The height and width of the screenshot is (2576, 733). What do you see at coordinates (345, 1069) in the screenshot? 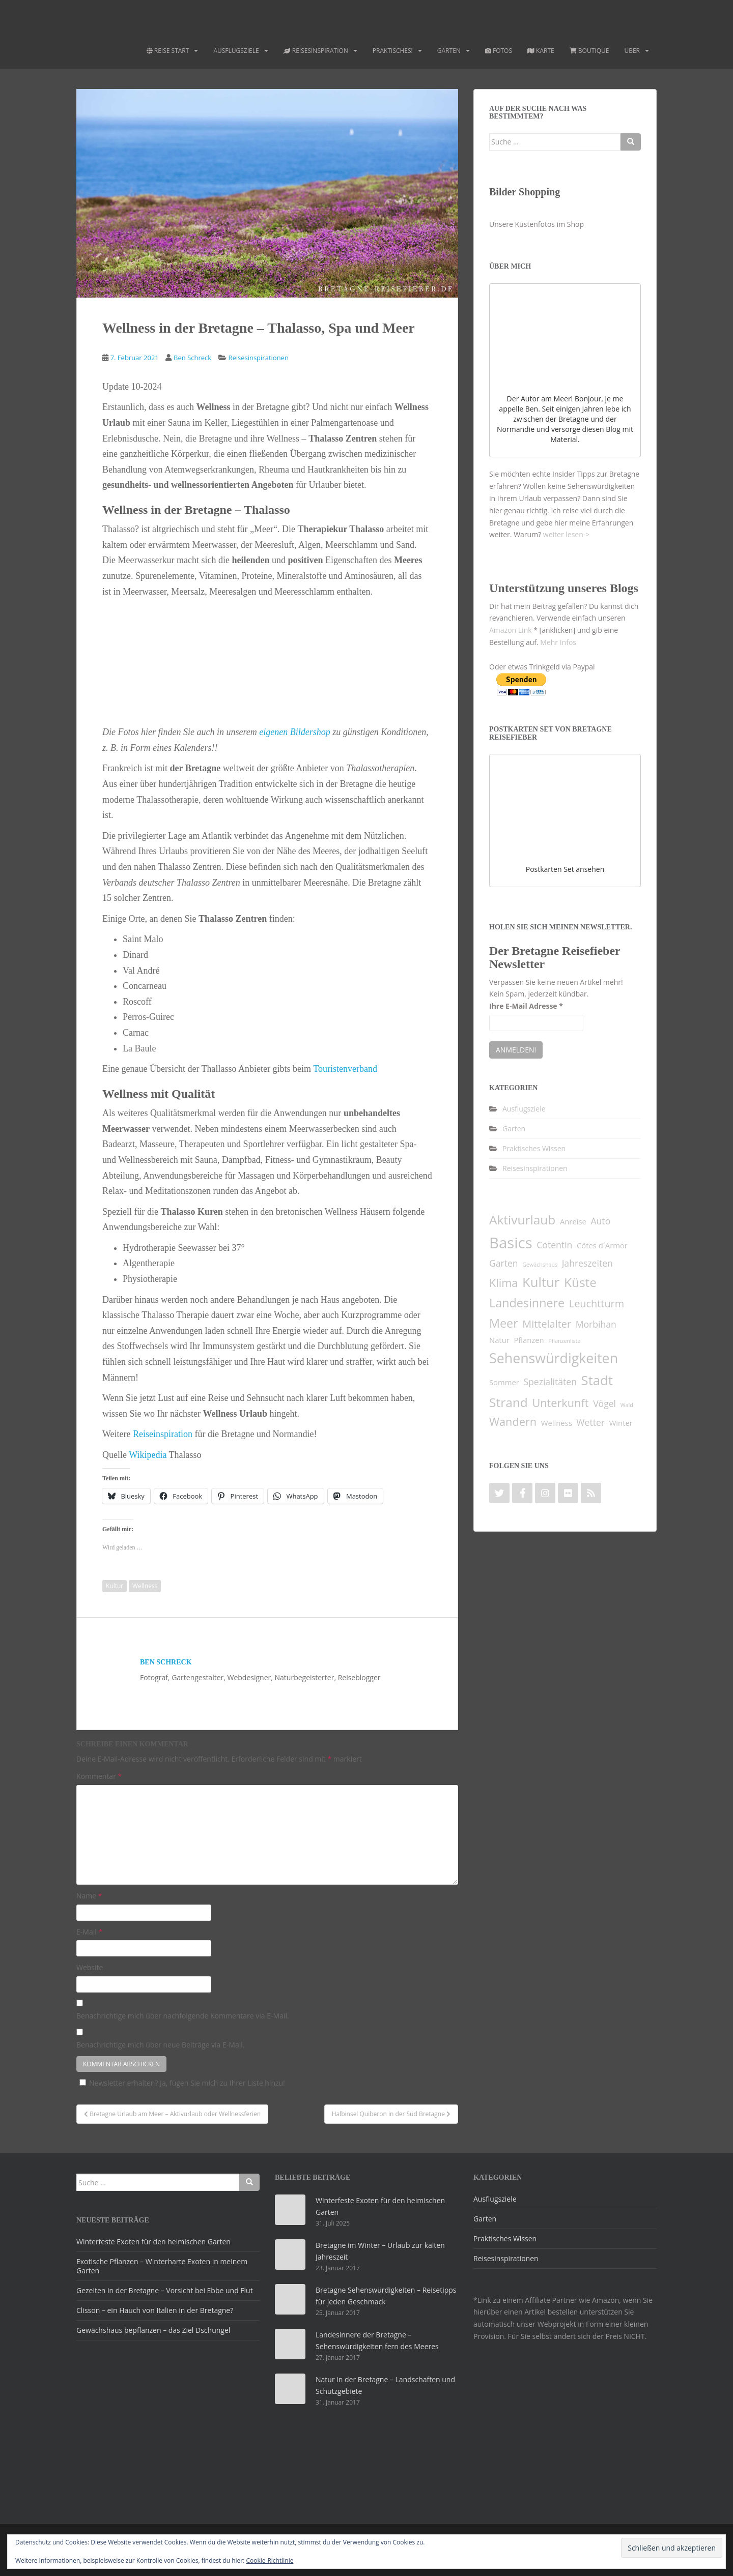
I see `Touristenverband` at bounding box center [345, 1069].